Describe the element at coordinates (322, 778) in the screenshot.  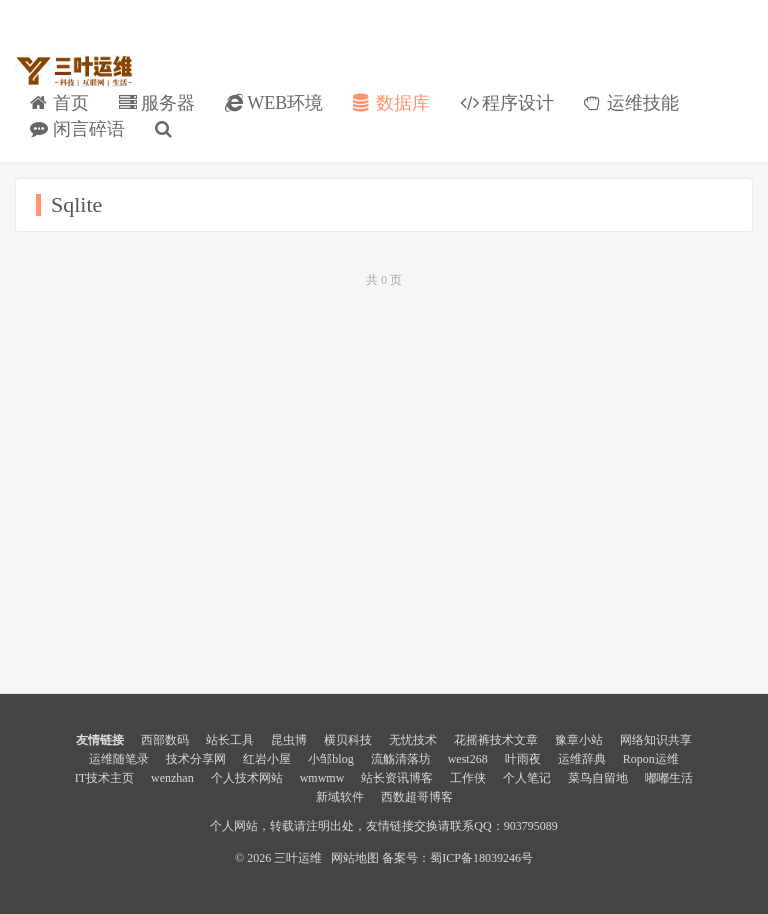
I see `wmwmw` at that location.